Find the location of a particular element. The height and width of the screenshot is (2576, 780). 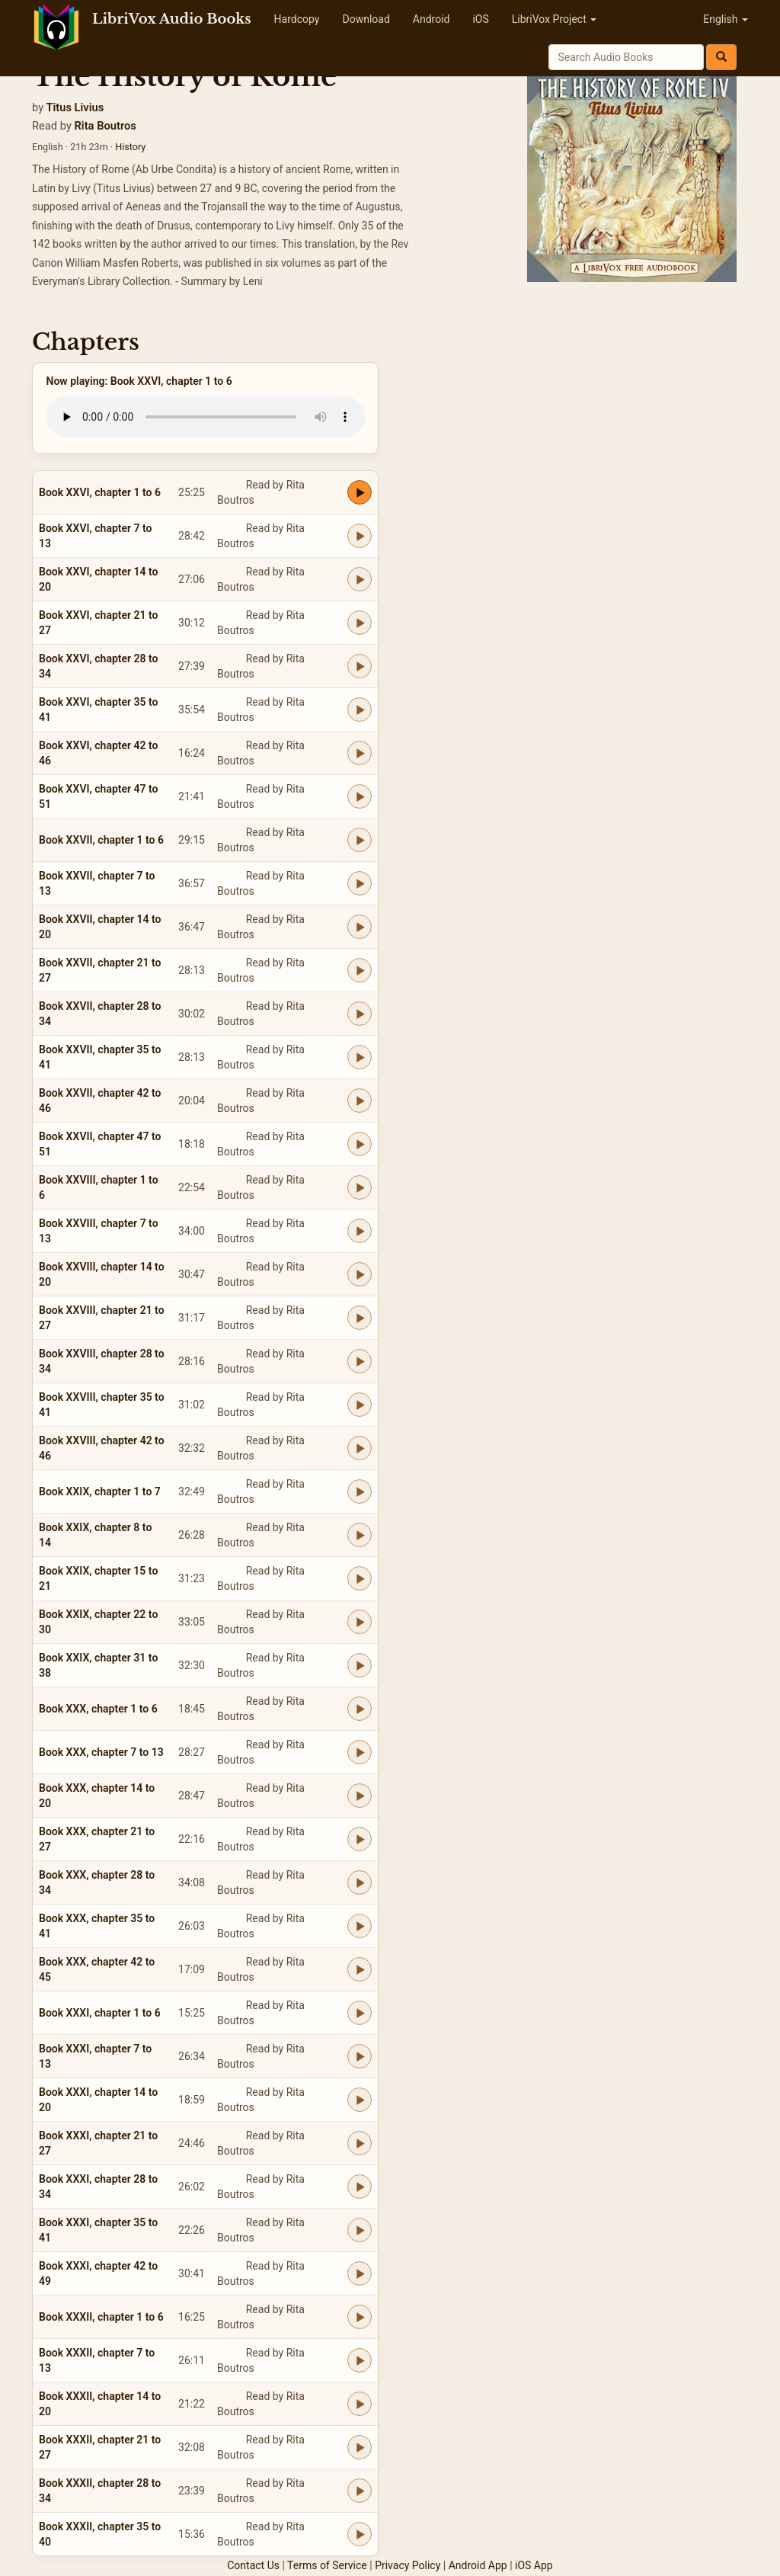

[Play Book XXVI, chapter 42 to 46] is located at coordinates (359, 753).